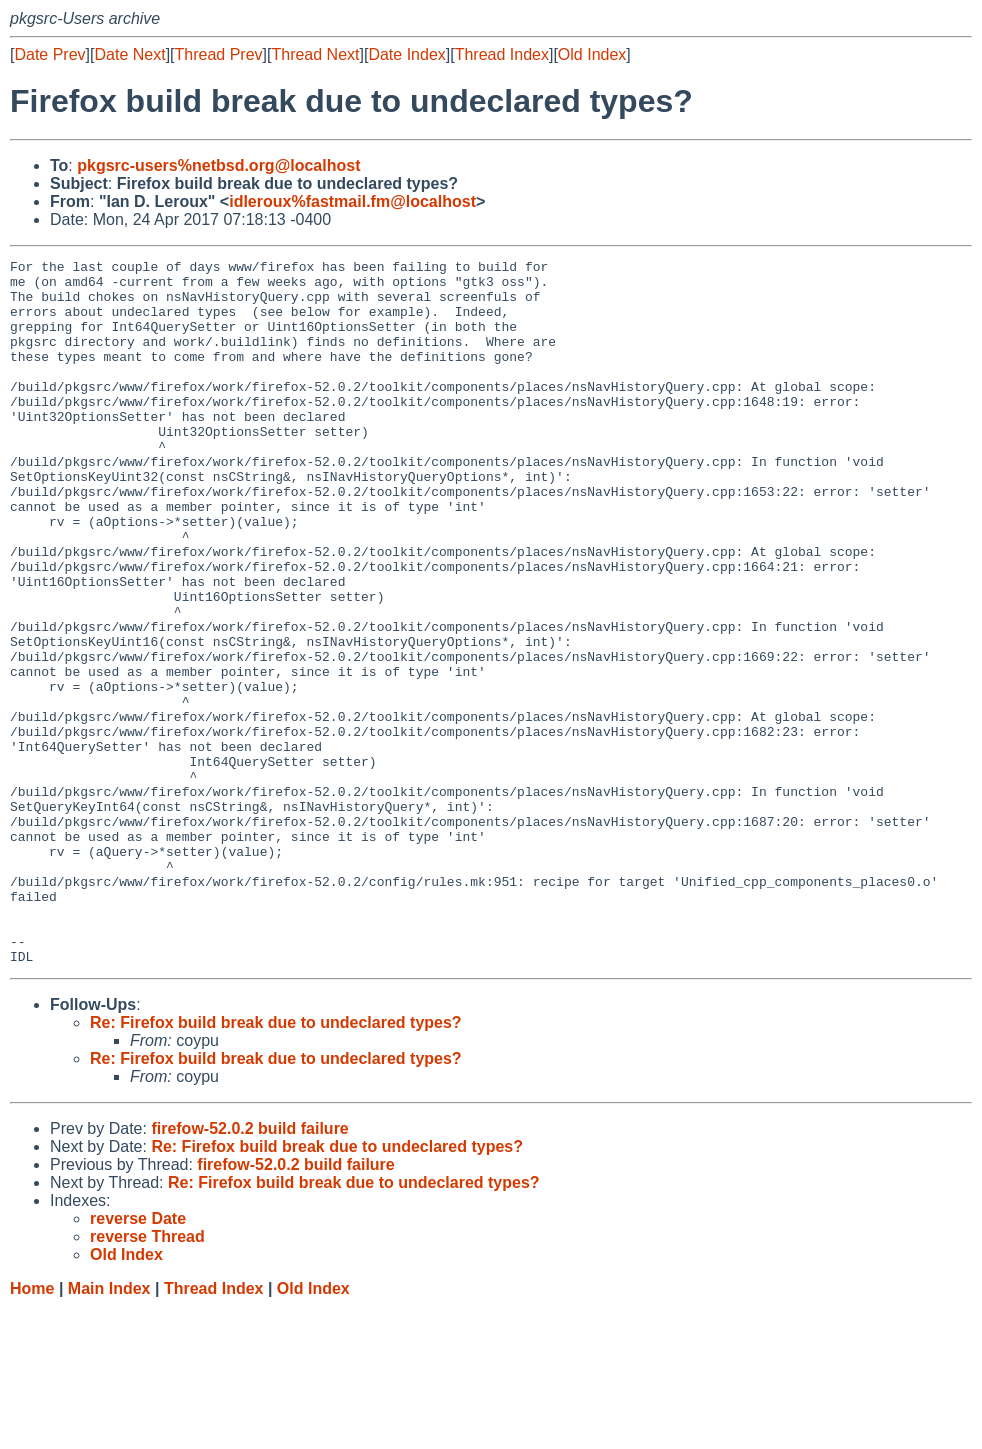 The width and height of the screenshot is (982, 1449). What do you see at coordinates (502, 54) in the screenshot?
I see `Thread Index` at bounding box center [502, 54].